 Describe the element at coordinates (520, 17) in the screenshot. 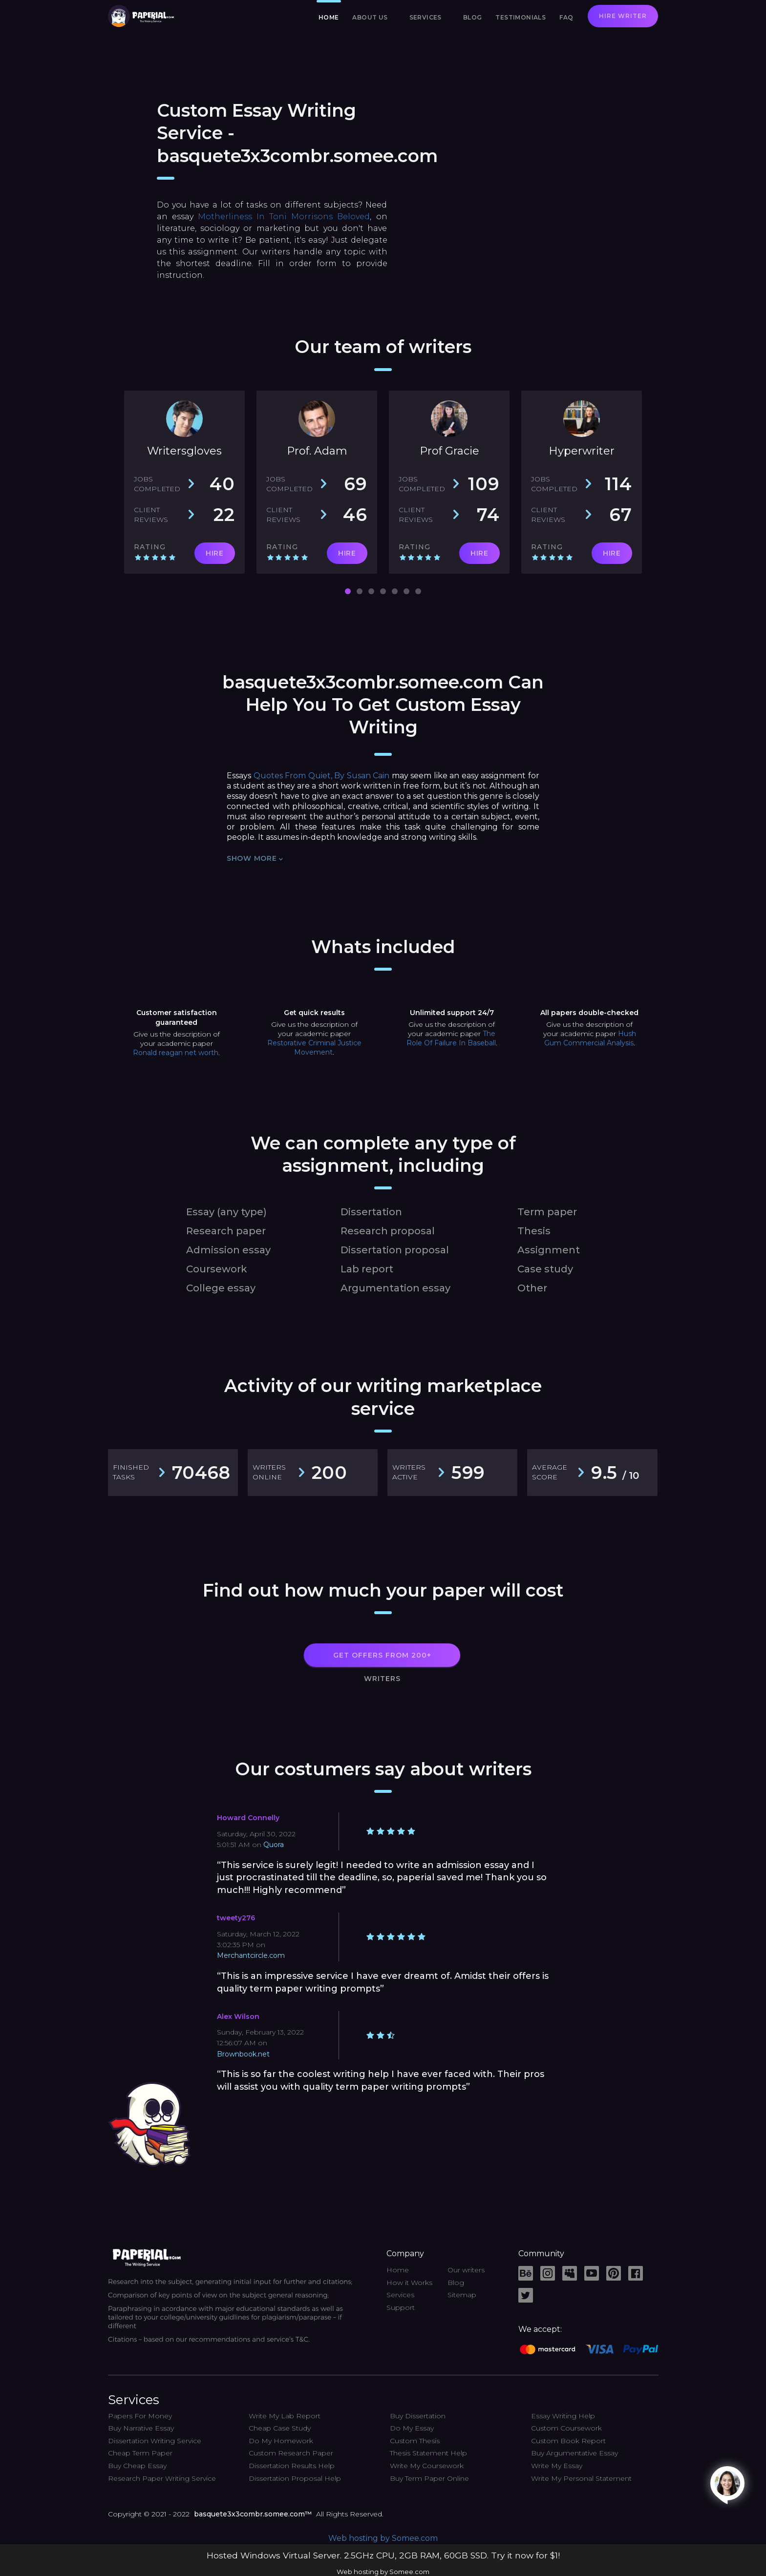

I see `Testimonials` at that location.